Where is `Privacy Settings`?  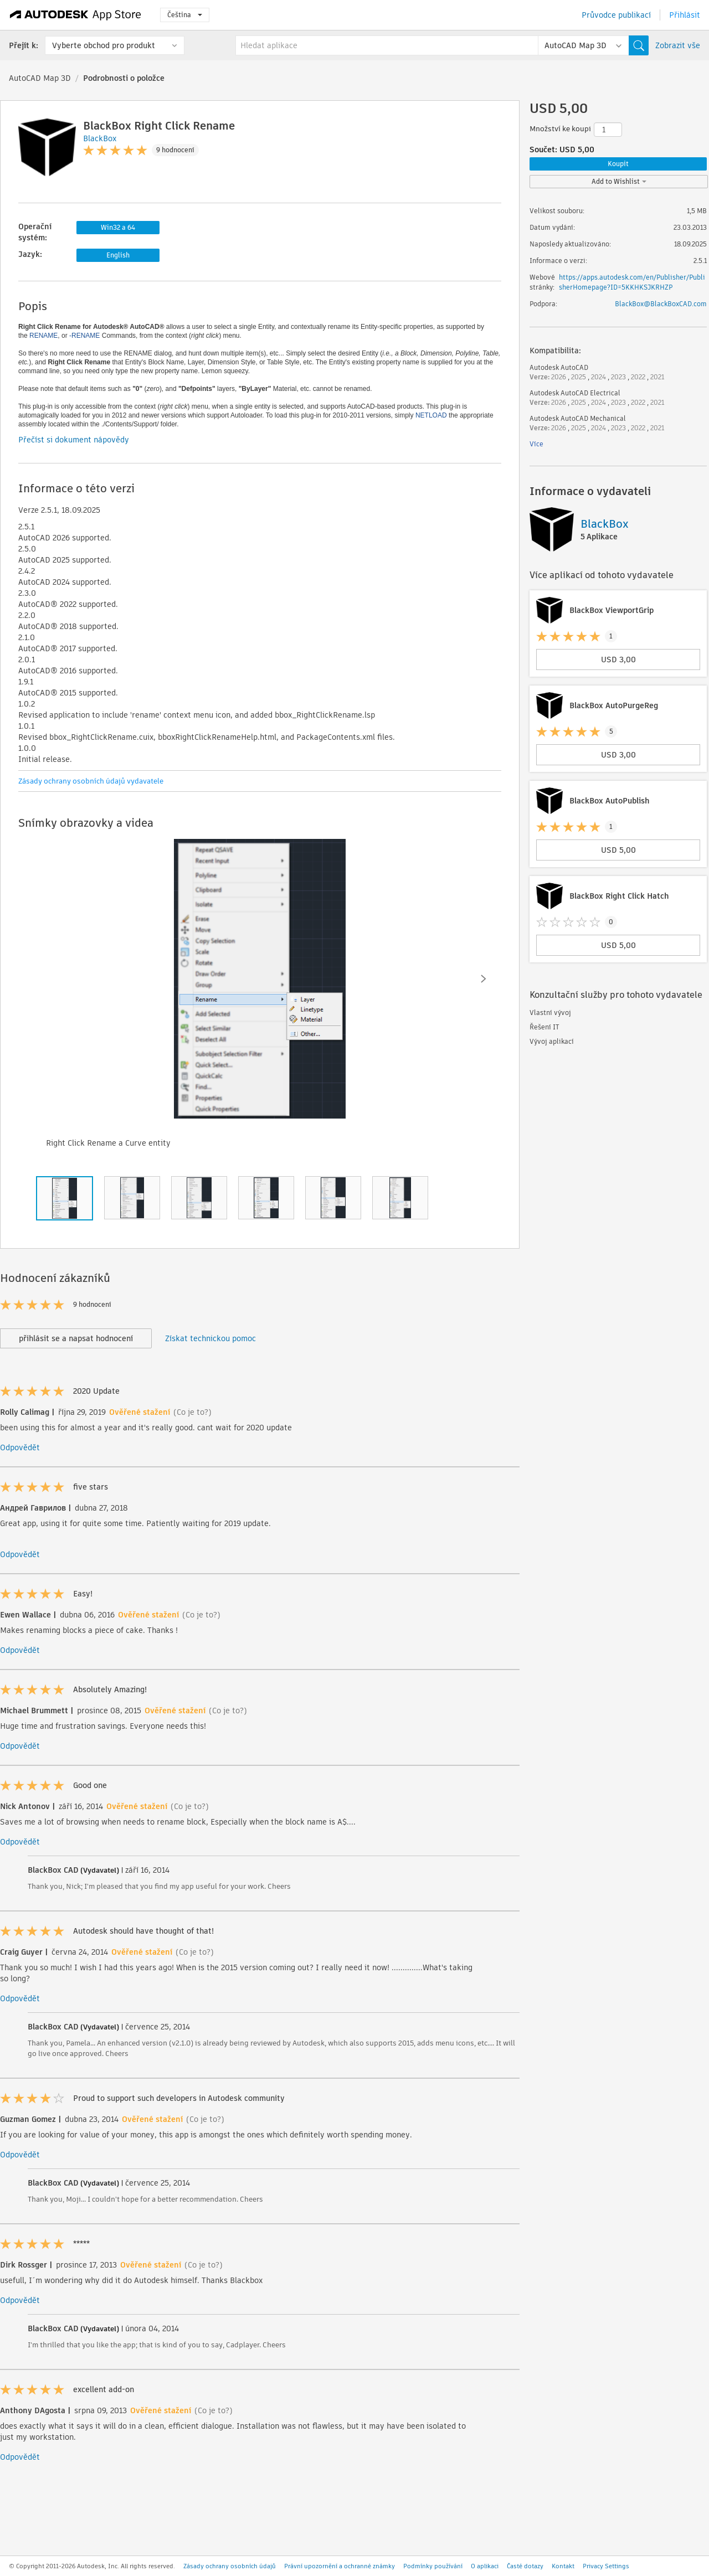 Privacy Settings is located at coordinates (606, 2566).